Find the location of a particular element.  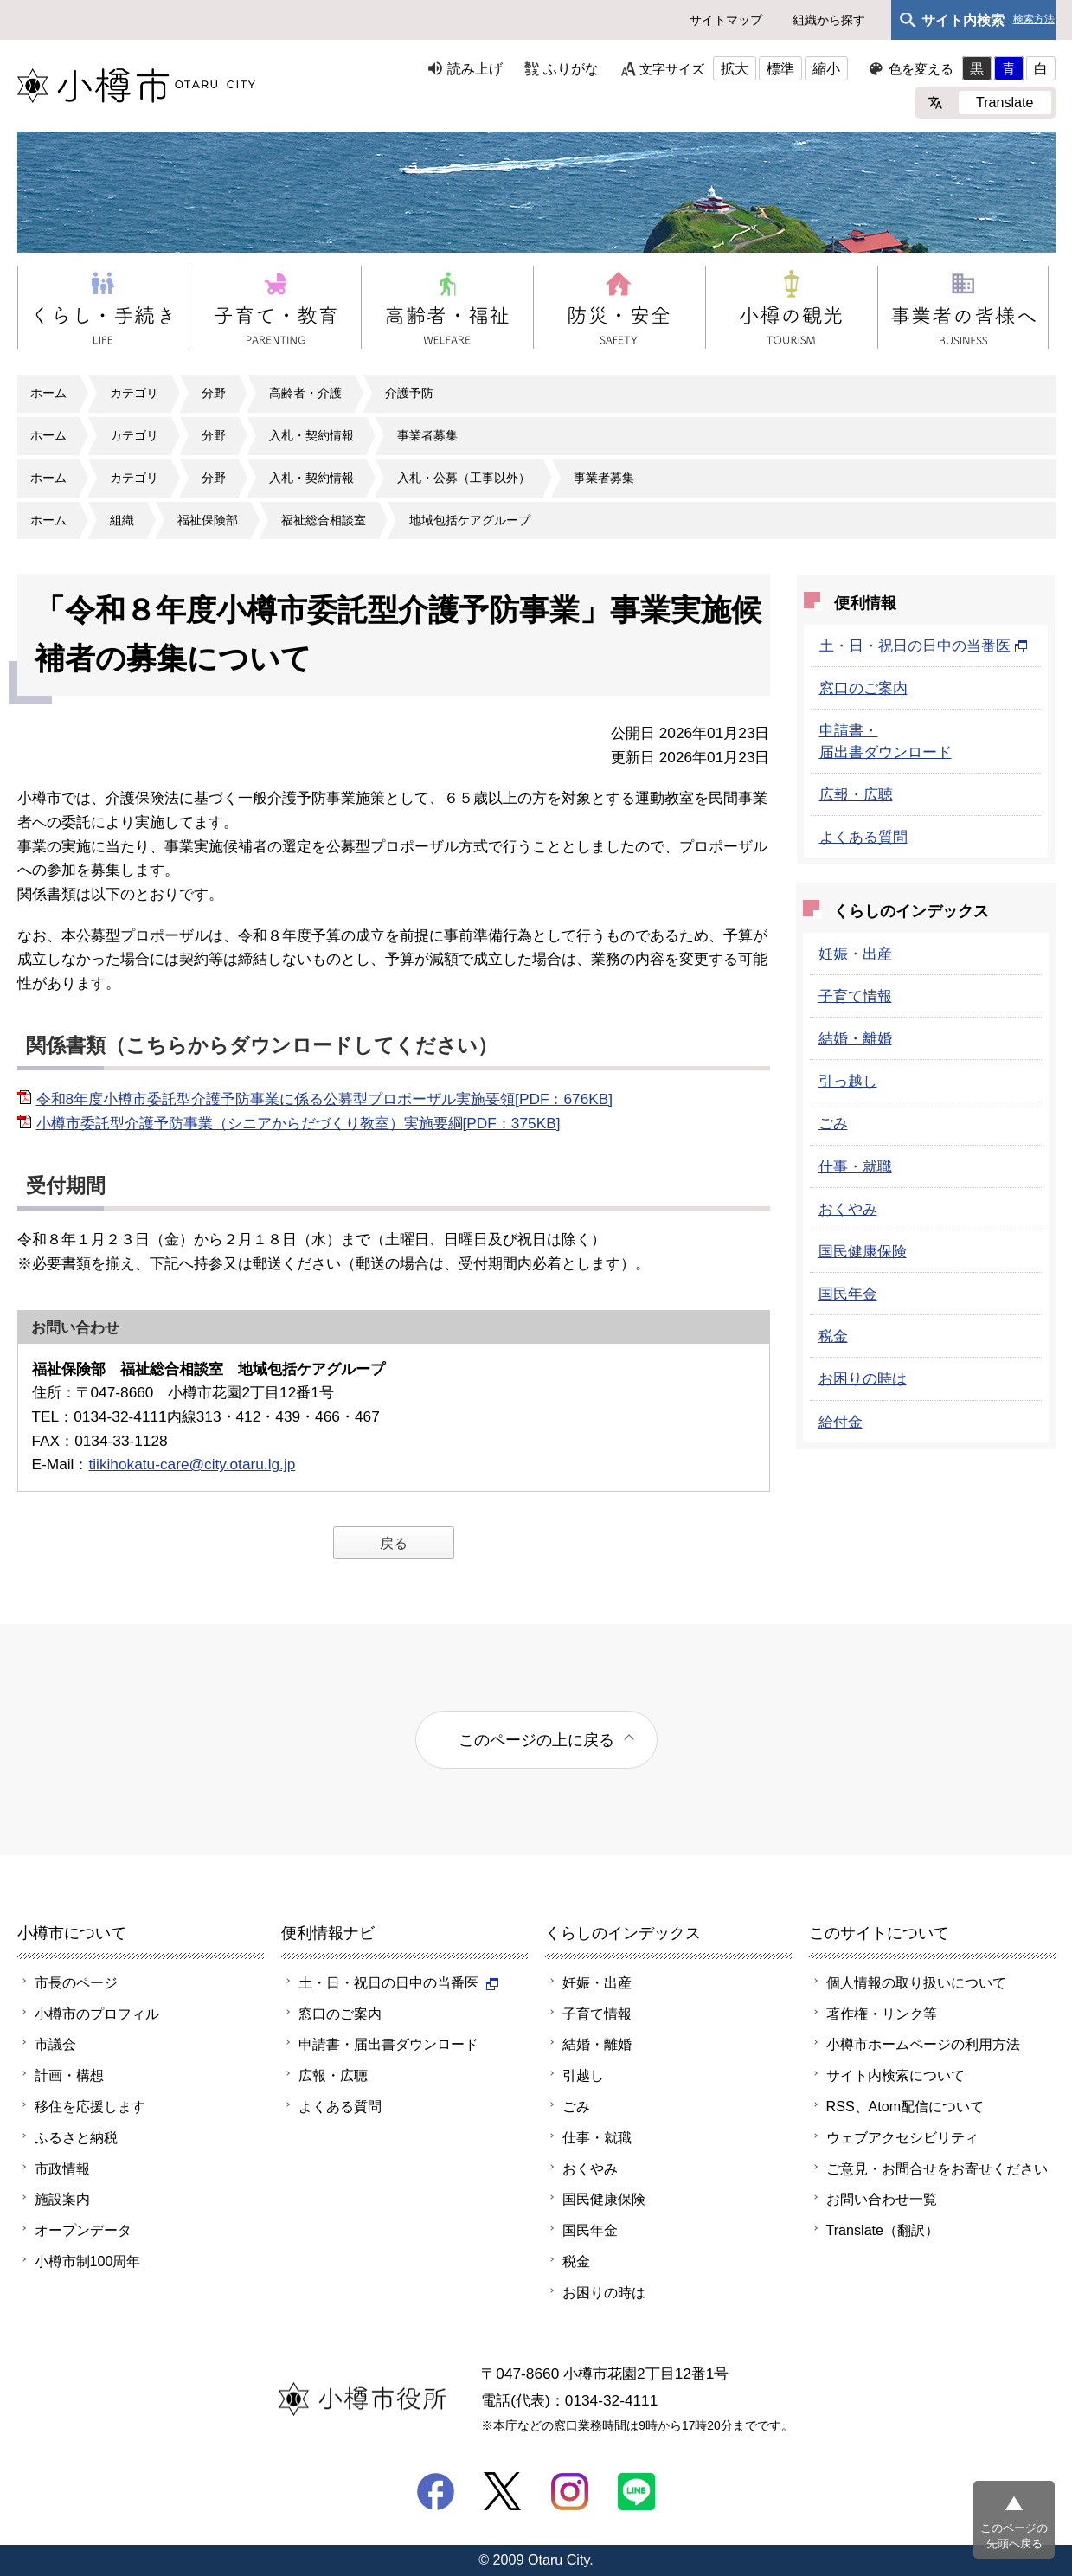

ふりがな is located at coordinates (571, 68).